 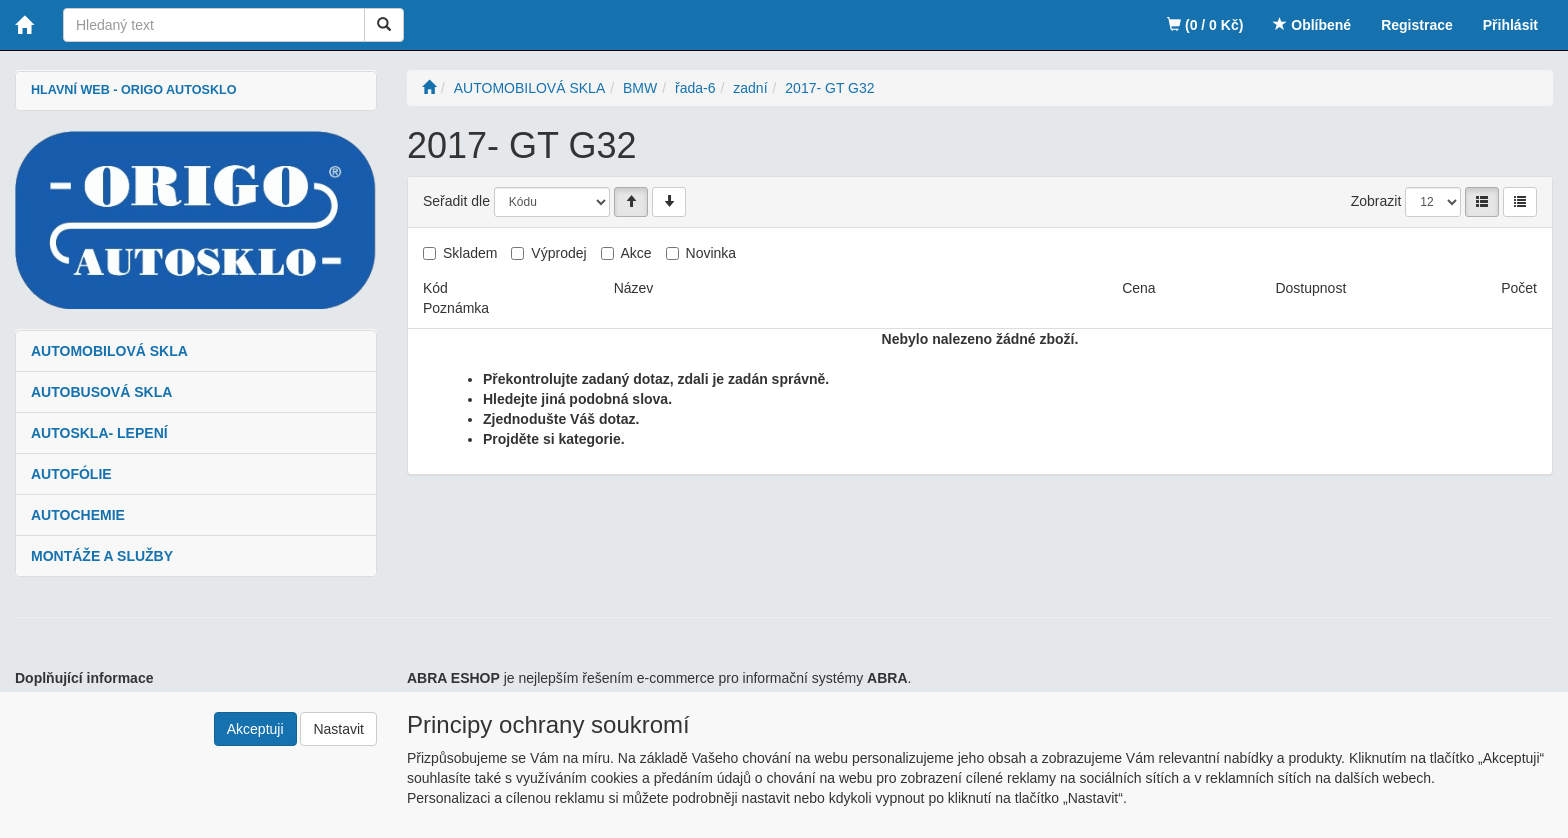 I want to click on Registrace, so click(x=1417, y=25).